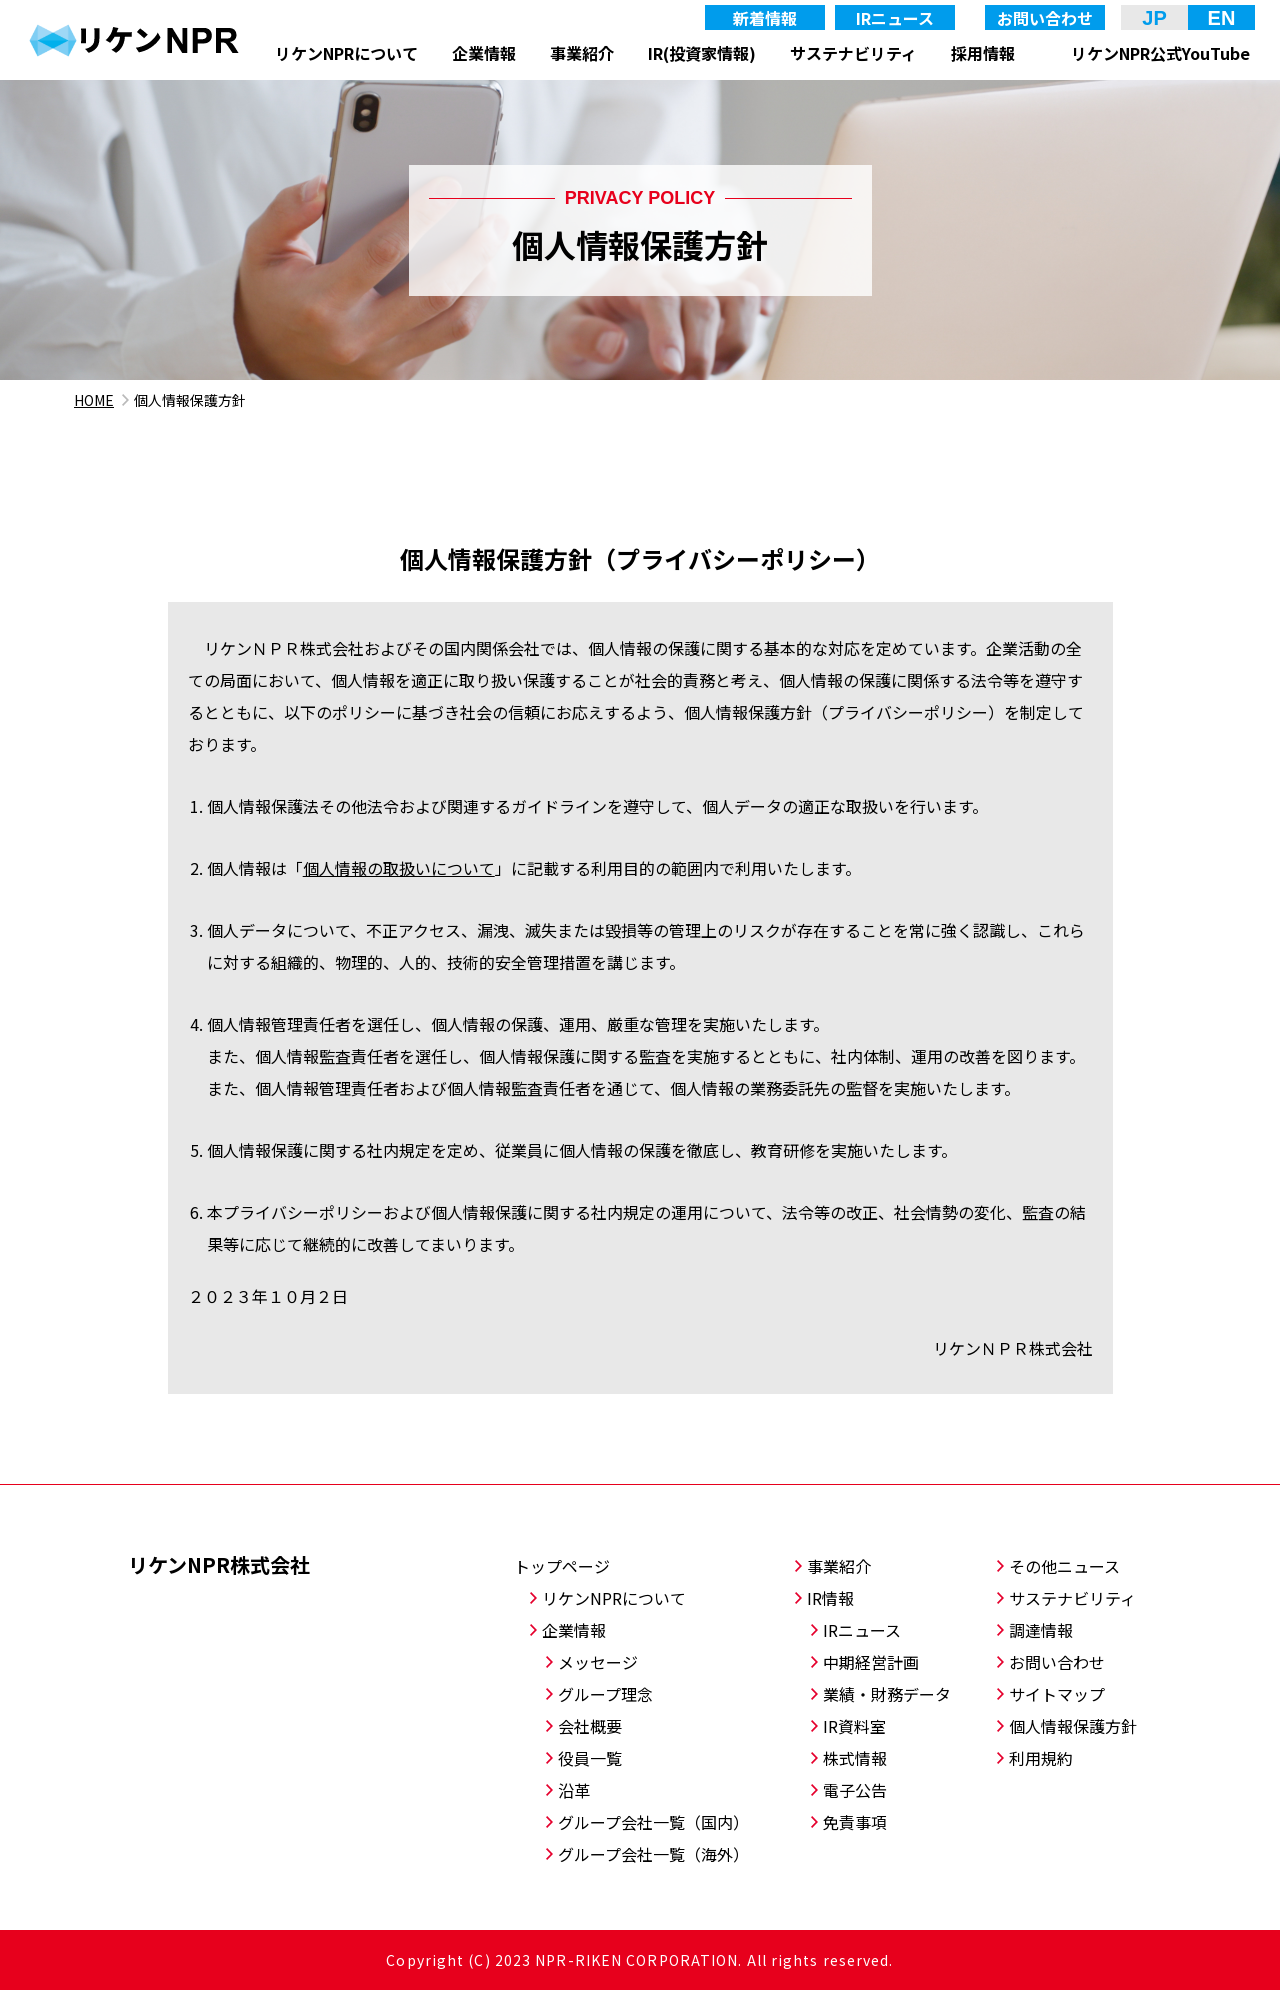 Image resolution: width=1280 pixels, height=1990 pixels. I want to click on サステナビリティ, so click(853, 53).